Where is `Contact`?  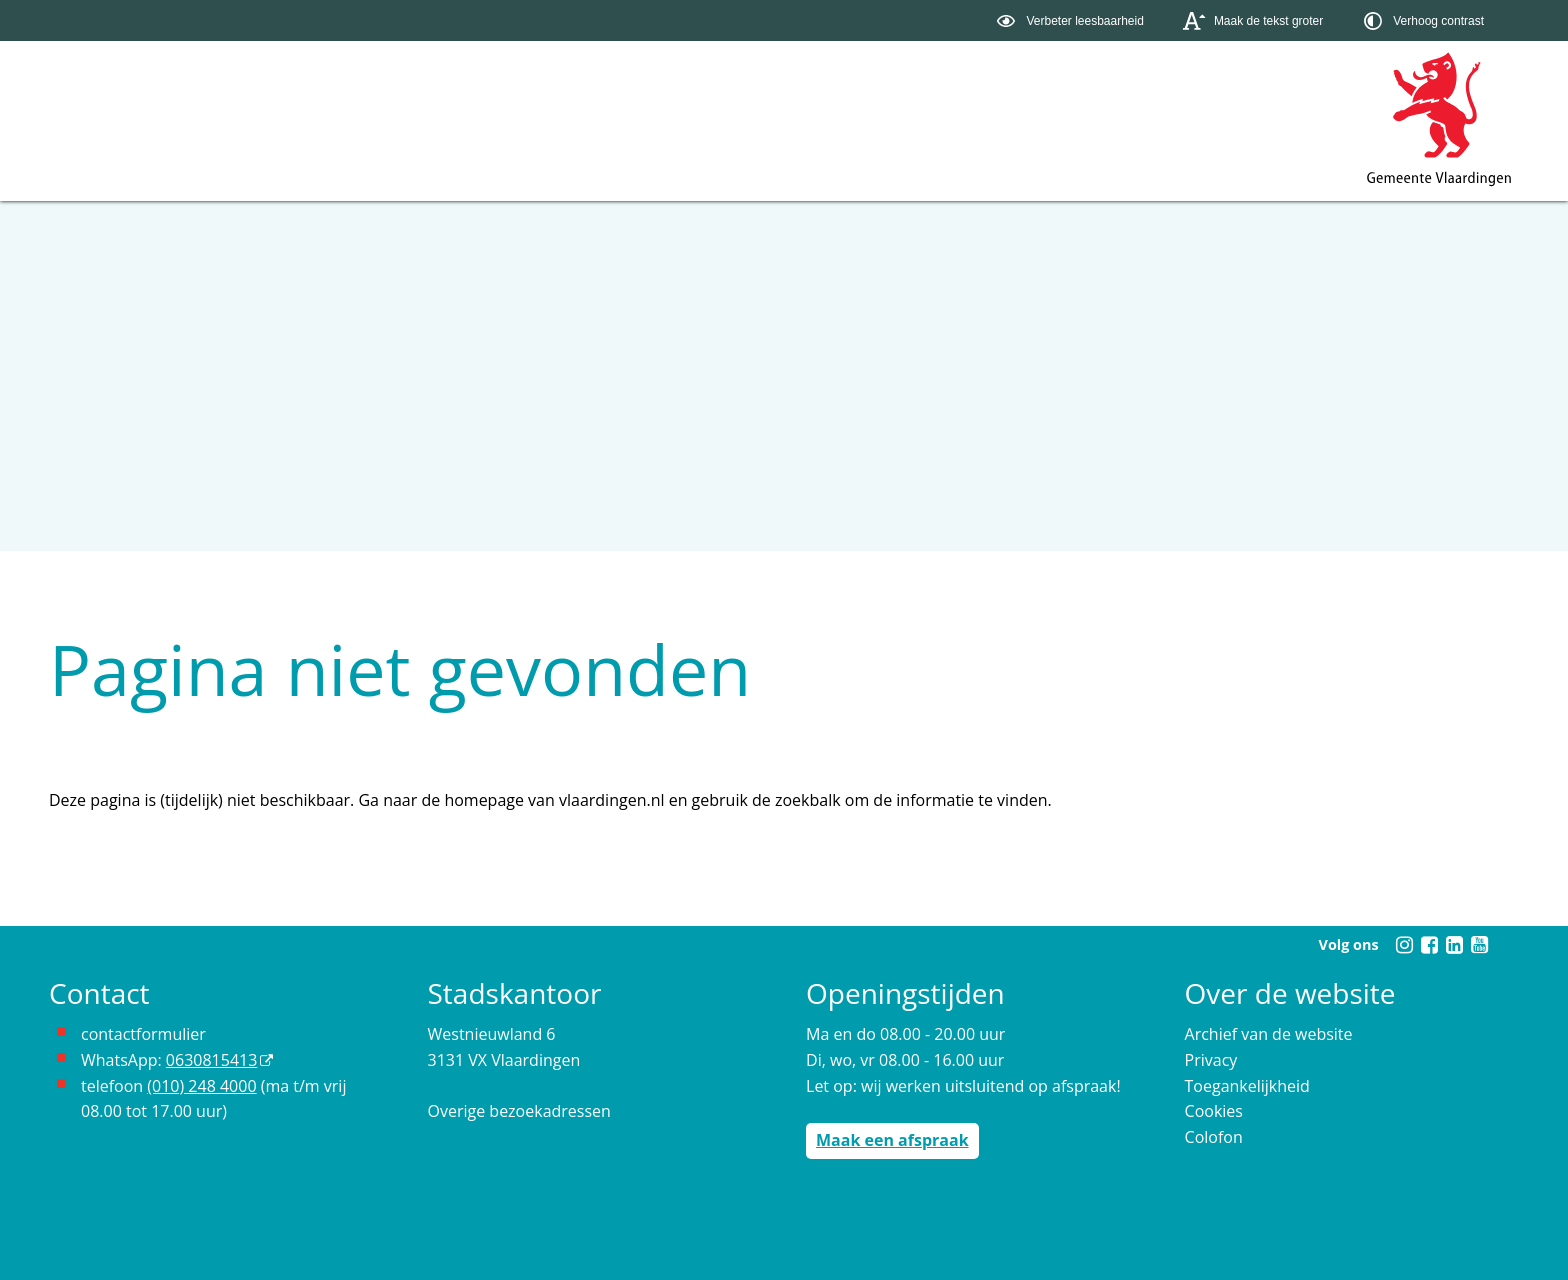 Contact is located at coordinates (536, 133).